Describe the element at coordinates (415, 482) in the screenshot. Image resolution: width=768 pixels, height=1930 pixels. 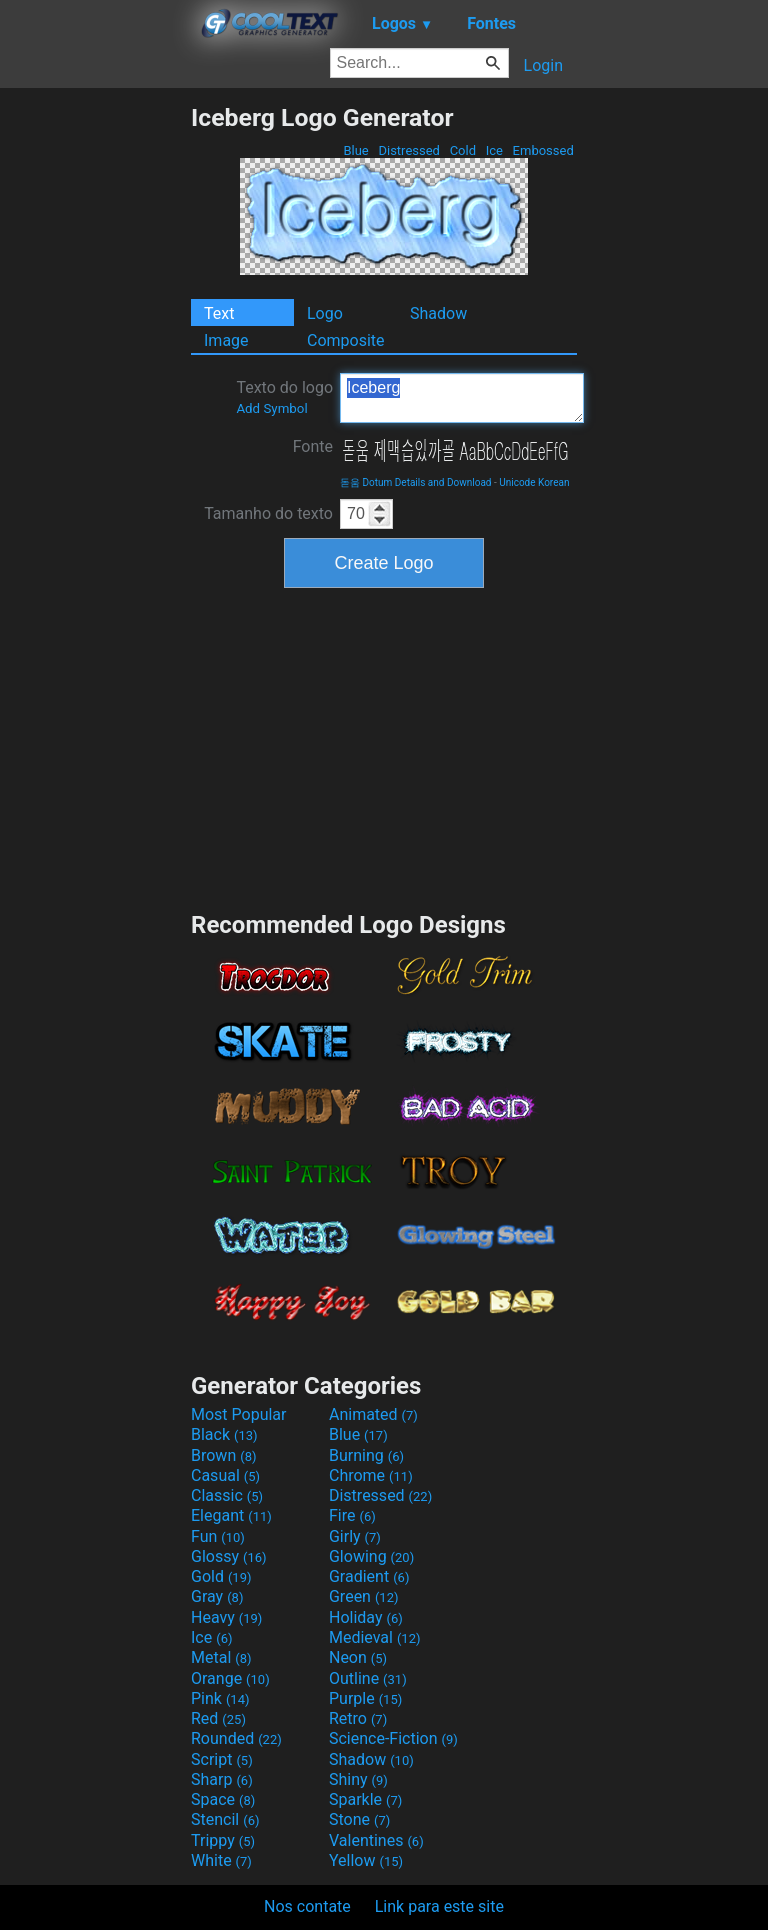
I see `돋움 Dotum Details and Download` at that location.